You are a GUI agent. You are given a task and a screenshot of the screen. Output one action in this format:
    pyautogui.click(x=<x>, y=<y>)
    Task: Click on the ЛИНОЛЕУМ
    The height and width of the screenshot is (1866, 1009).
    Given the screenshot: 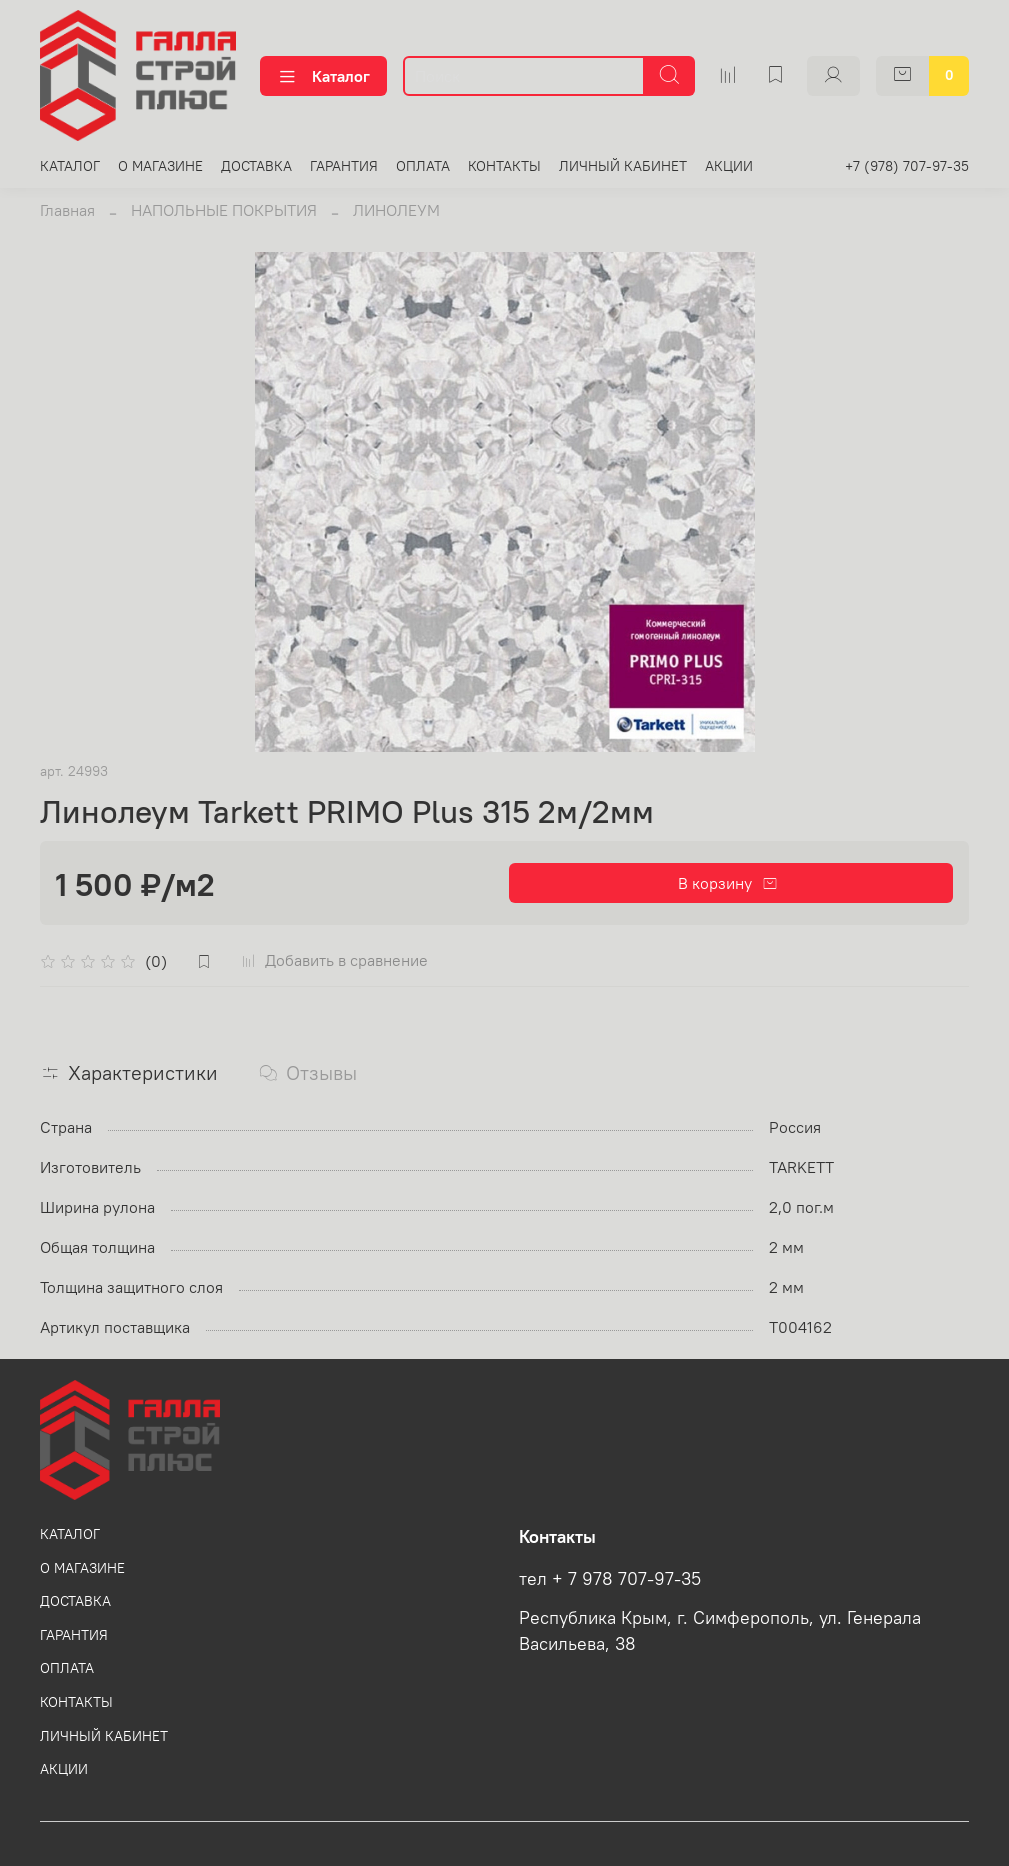 What is the action you would take?
    pyautogui.click(x=396, y=210)
    